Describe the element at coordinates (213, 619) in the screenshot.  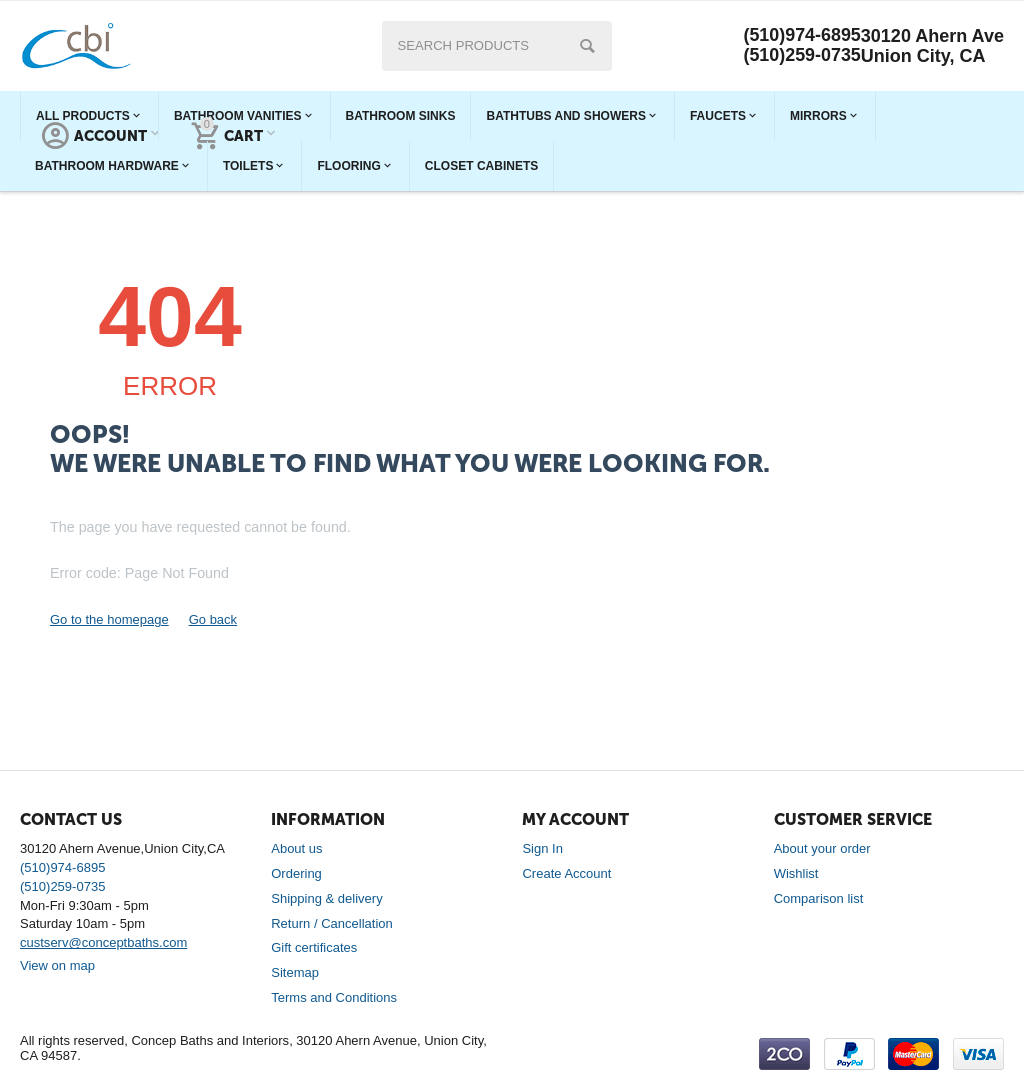
I see `Go back` at that location.